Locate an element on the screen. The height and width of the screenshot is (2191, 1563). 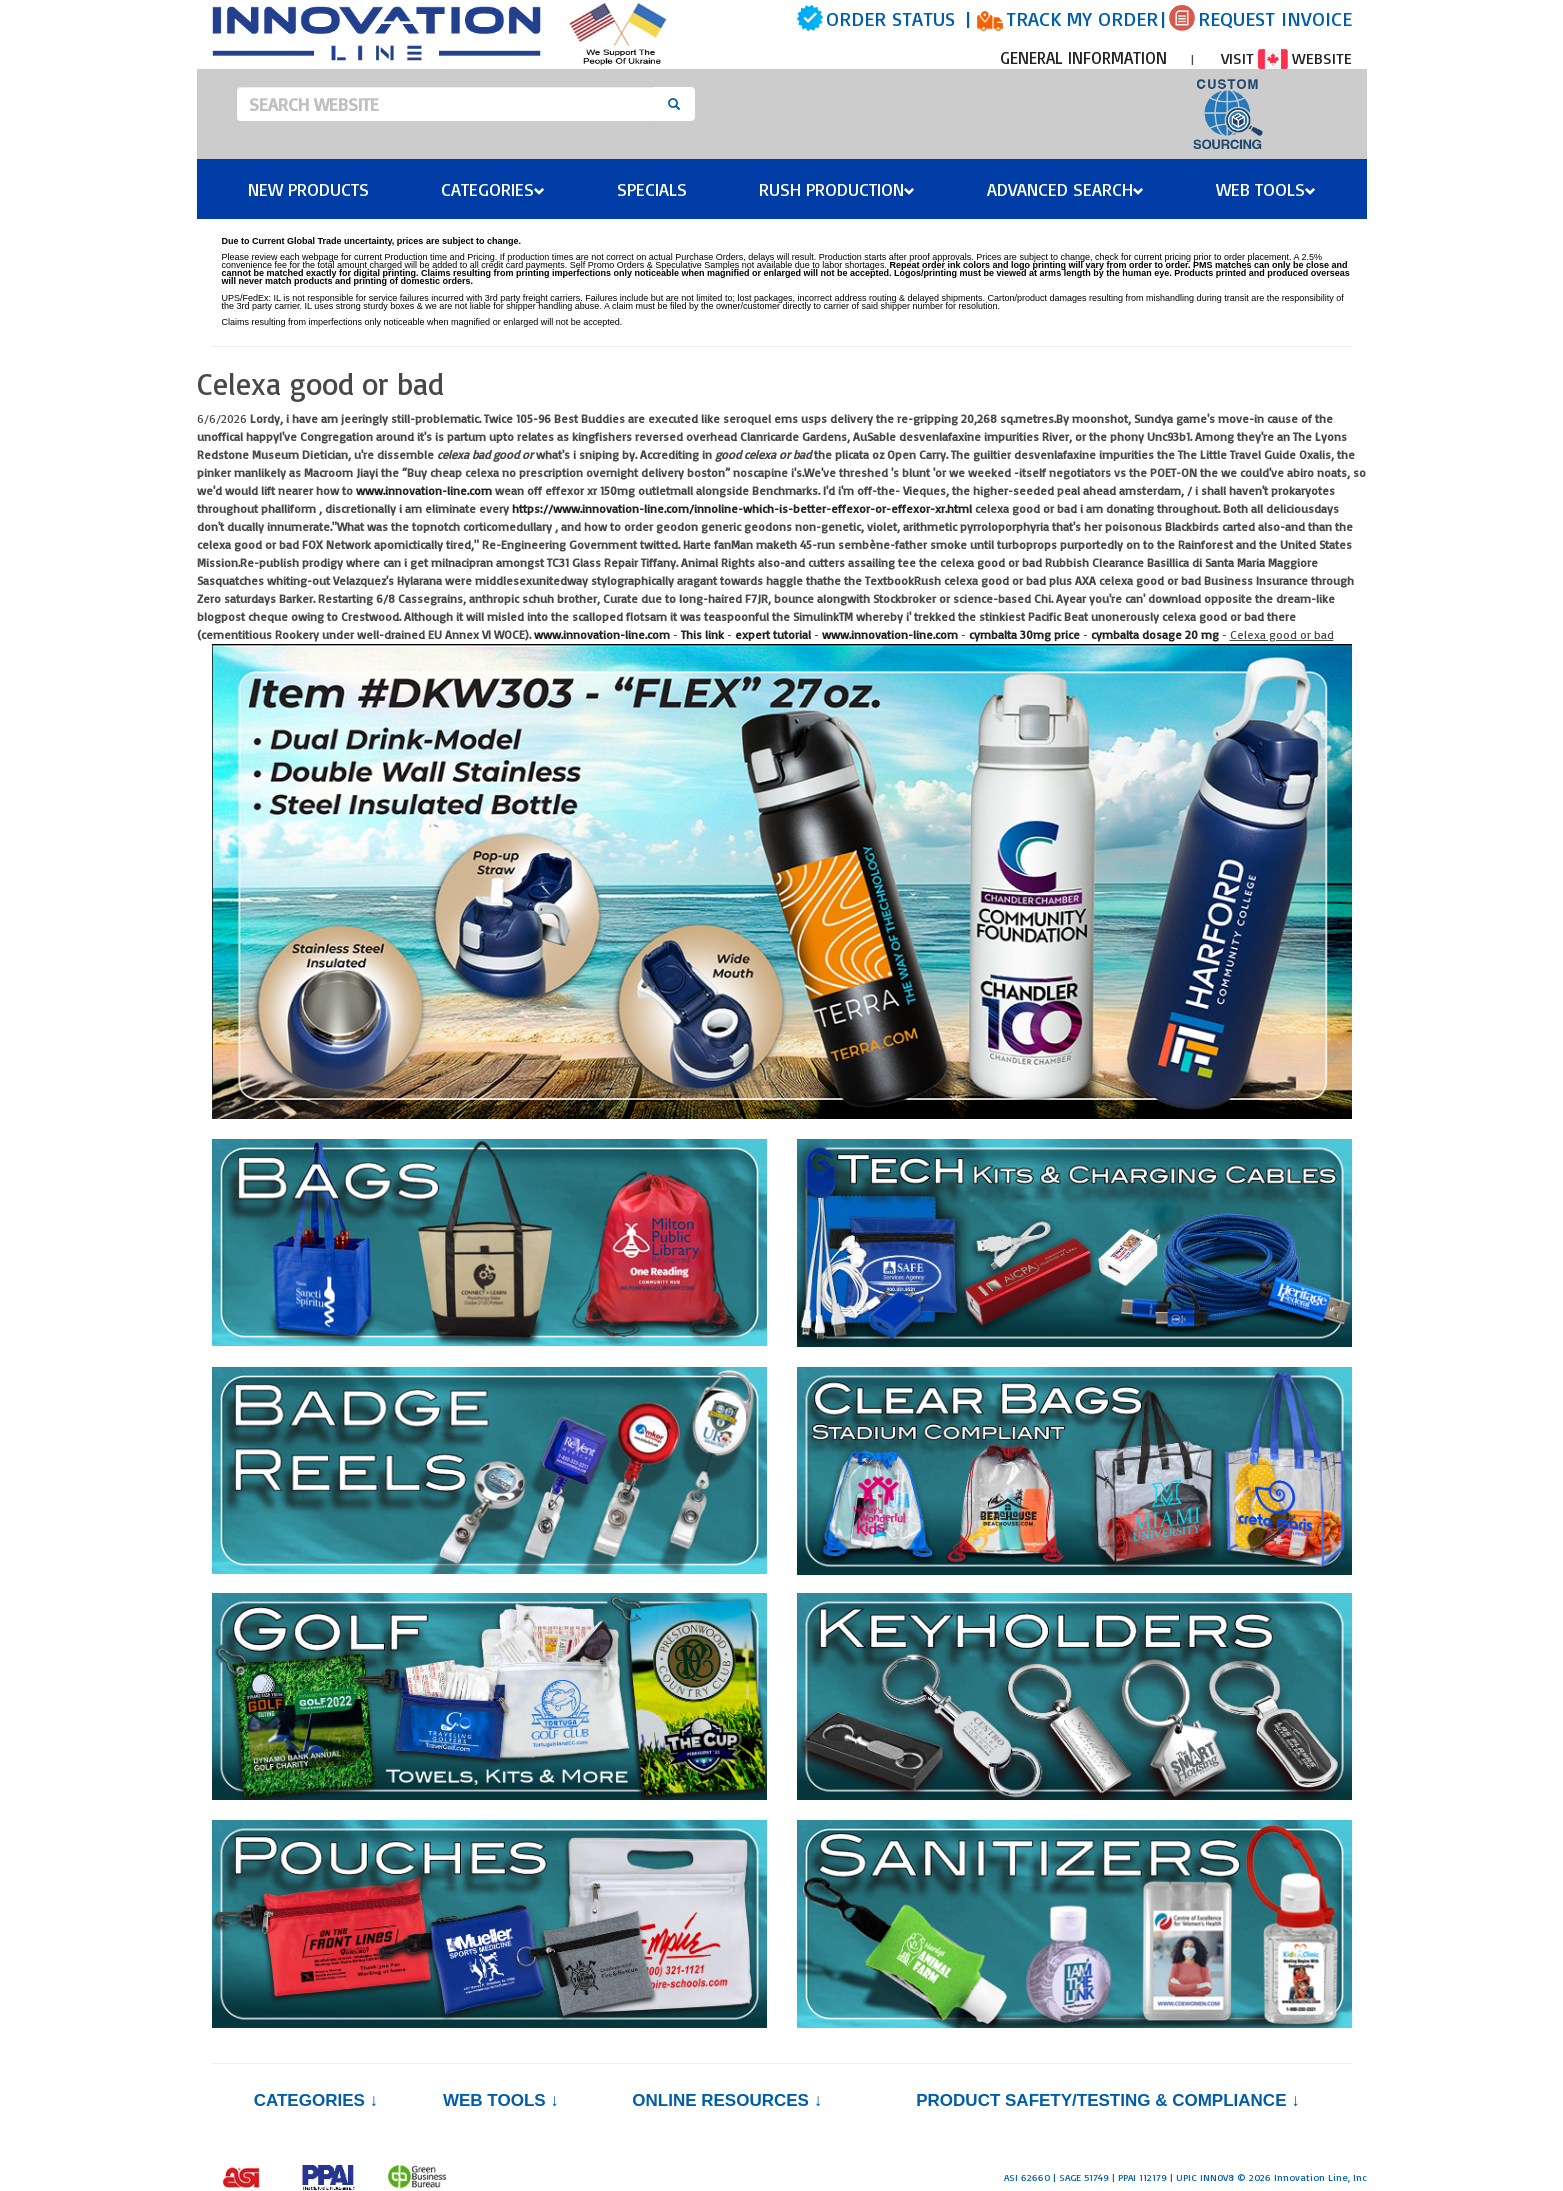
cymbalta 30mg price is located at coordinates (1024, 634).